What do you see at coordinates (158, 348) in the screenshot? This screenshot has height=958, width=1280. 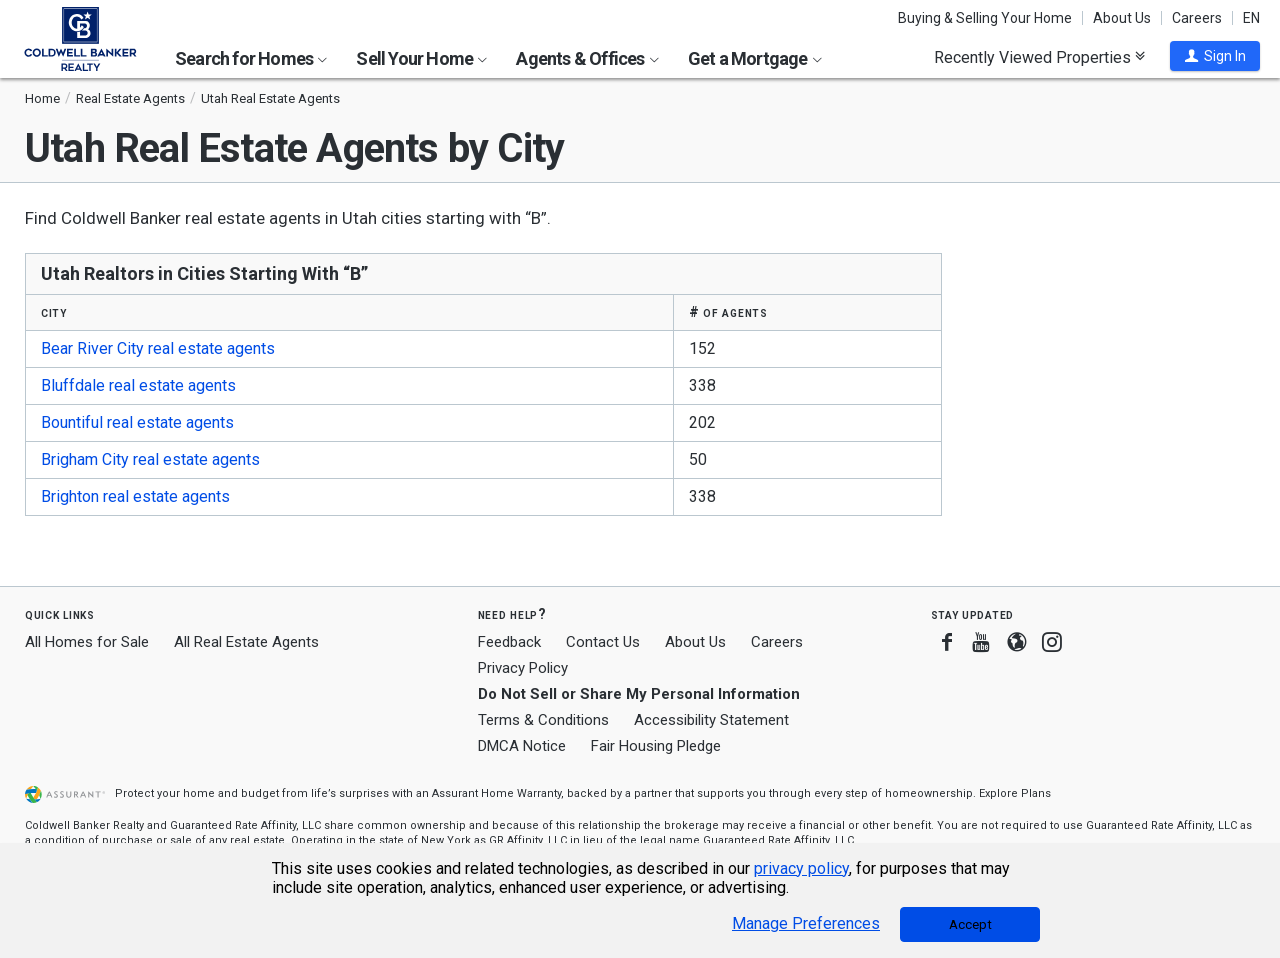 I see `Bear River City real estate agents` at bounding box center [158, 348].